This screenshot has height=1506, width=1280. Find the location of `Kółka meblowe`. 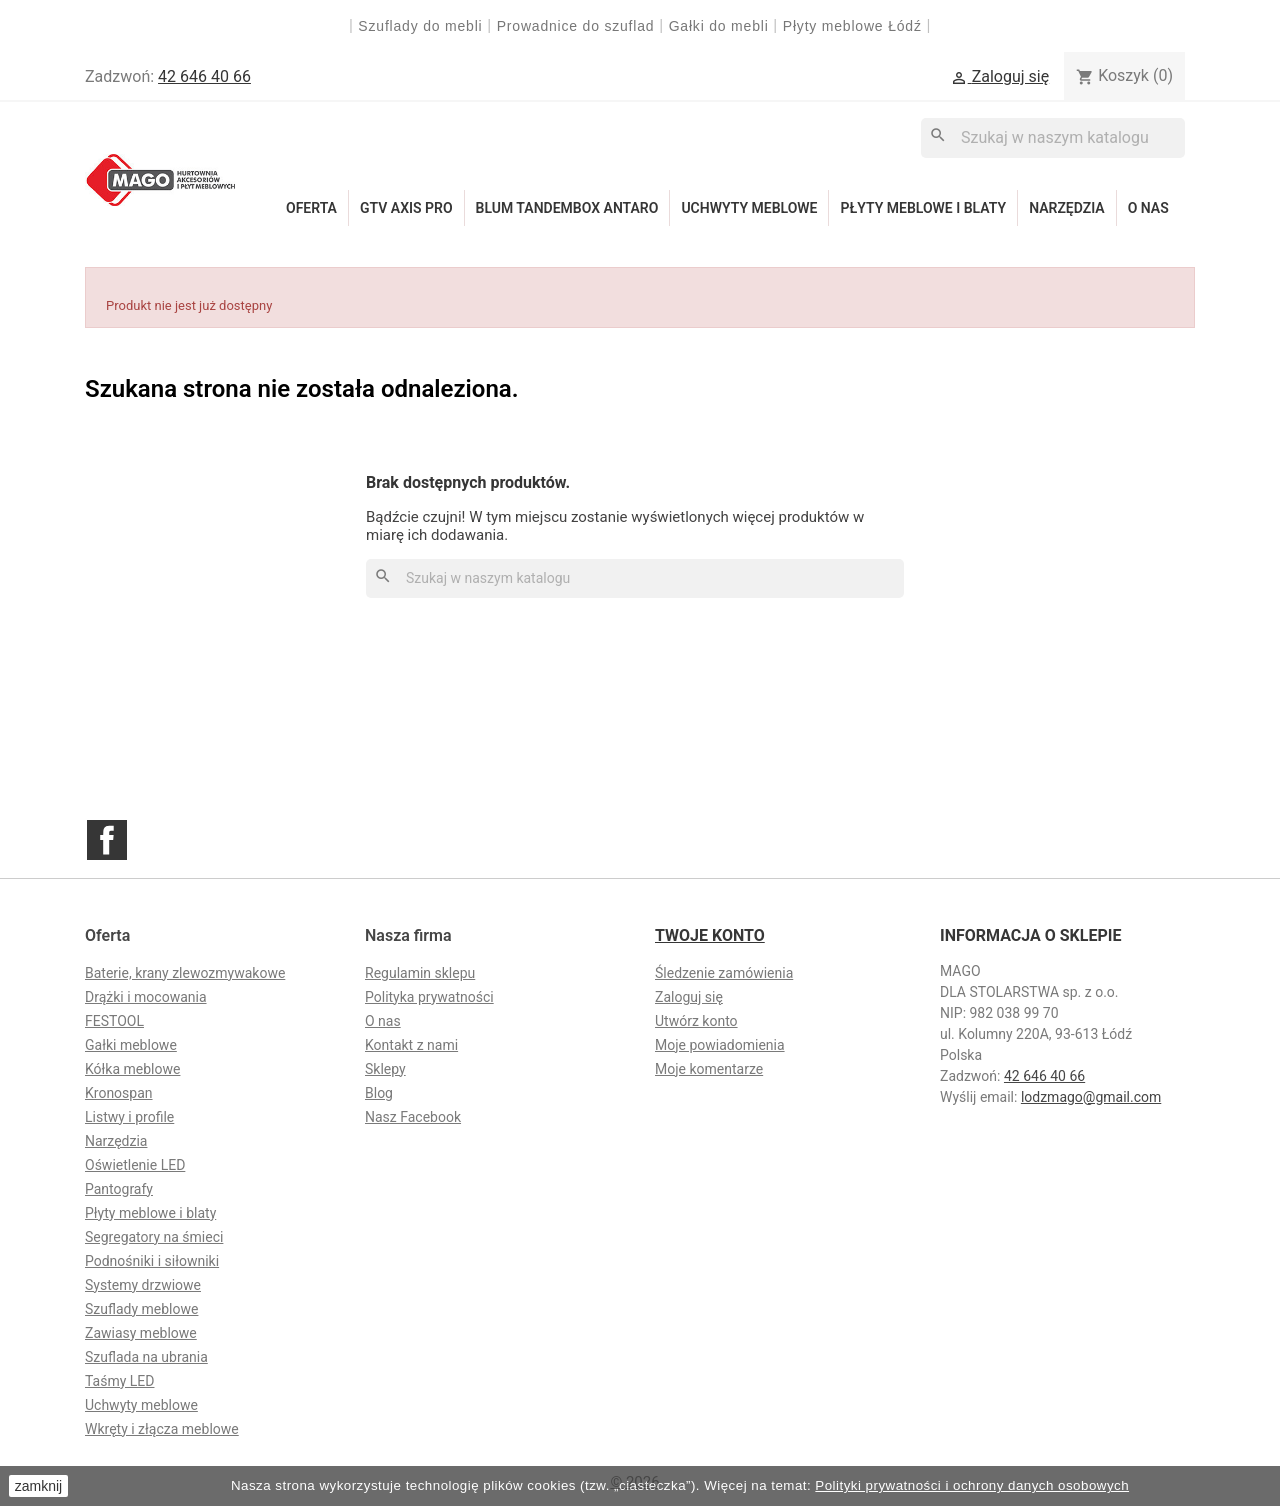

Kółka meblowe is located at coordinates (132, 1069).